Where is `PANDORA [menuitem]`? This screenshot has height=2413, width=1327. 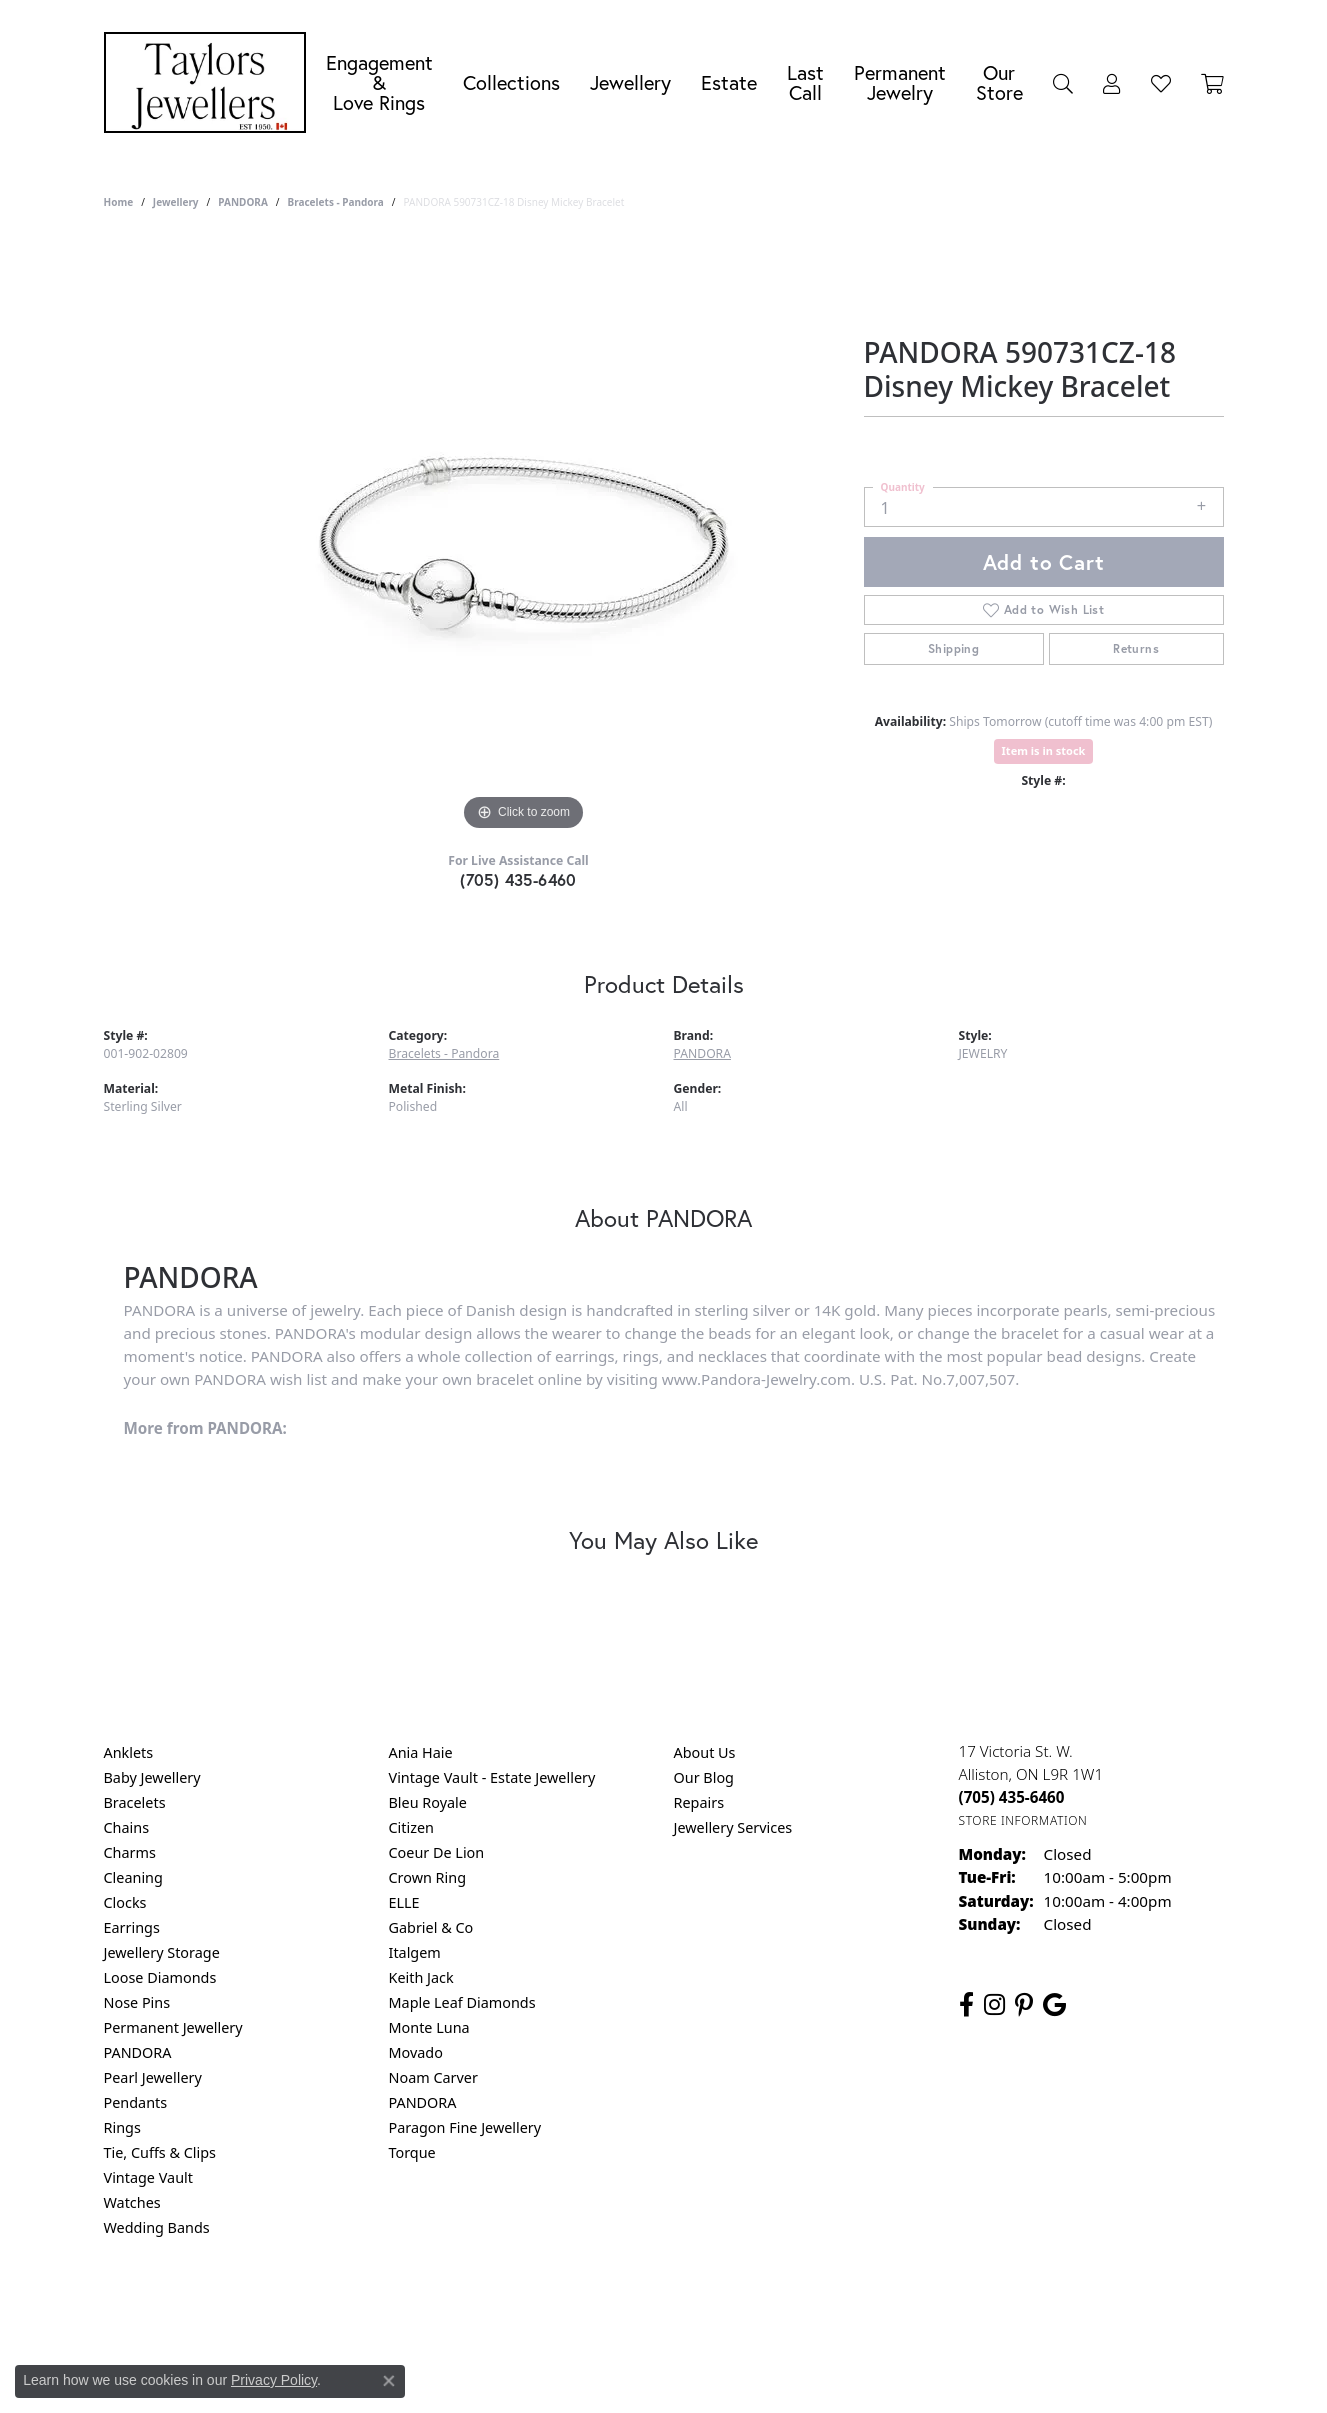
PANDORA [menuitem] is located at coordinates (138, 2052).